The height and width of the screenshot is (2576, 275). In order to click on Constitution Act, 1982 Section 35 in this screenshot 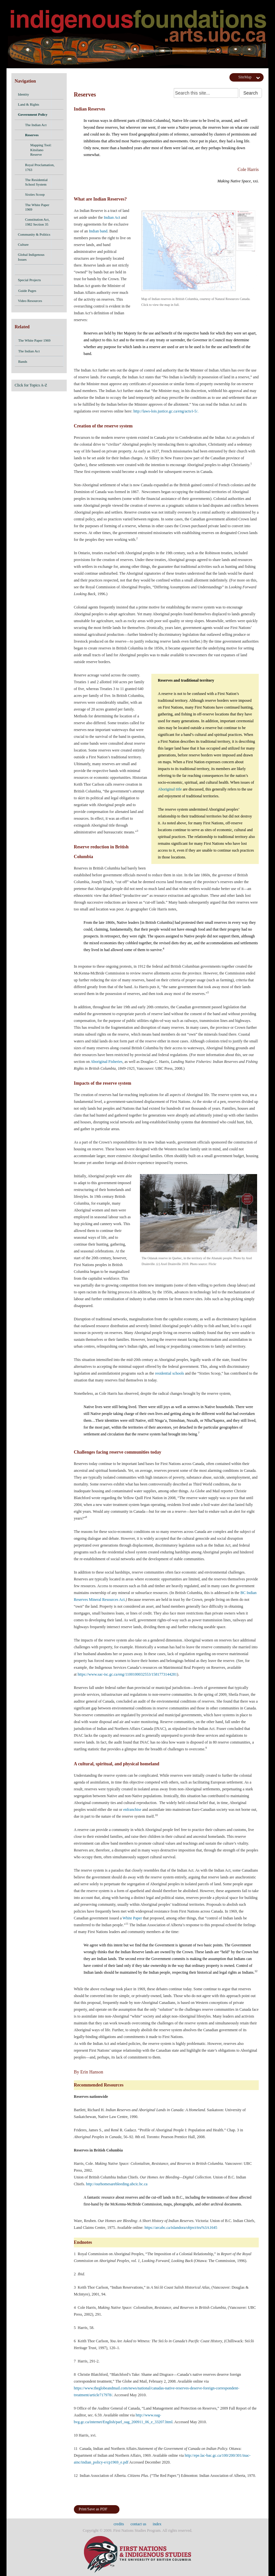, I will do `click(42, 221)`.